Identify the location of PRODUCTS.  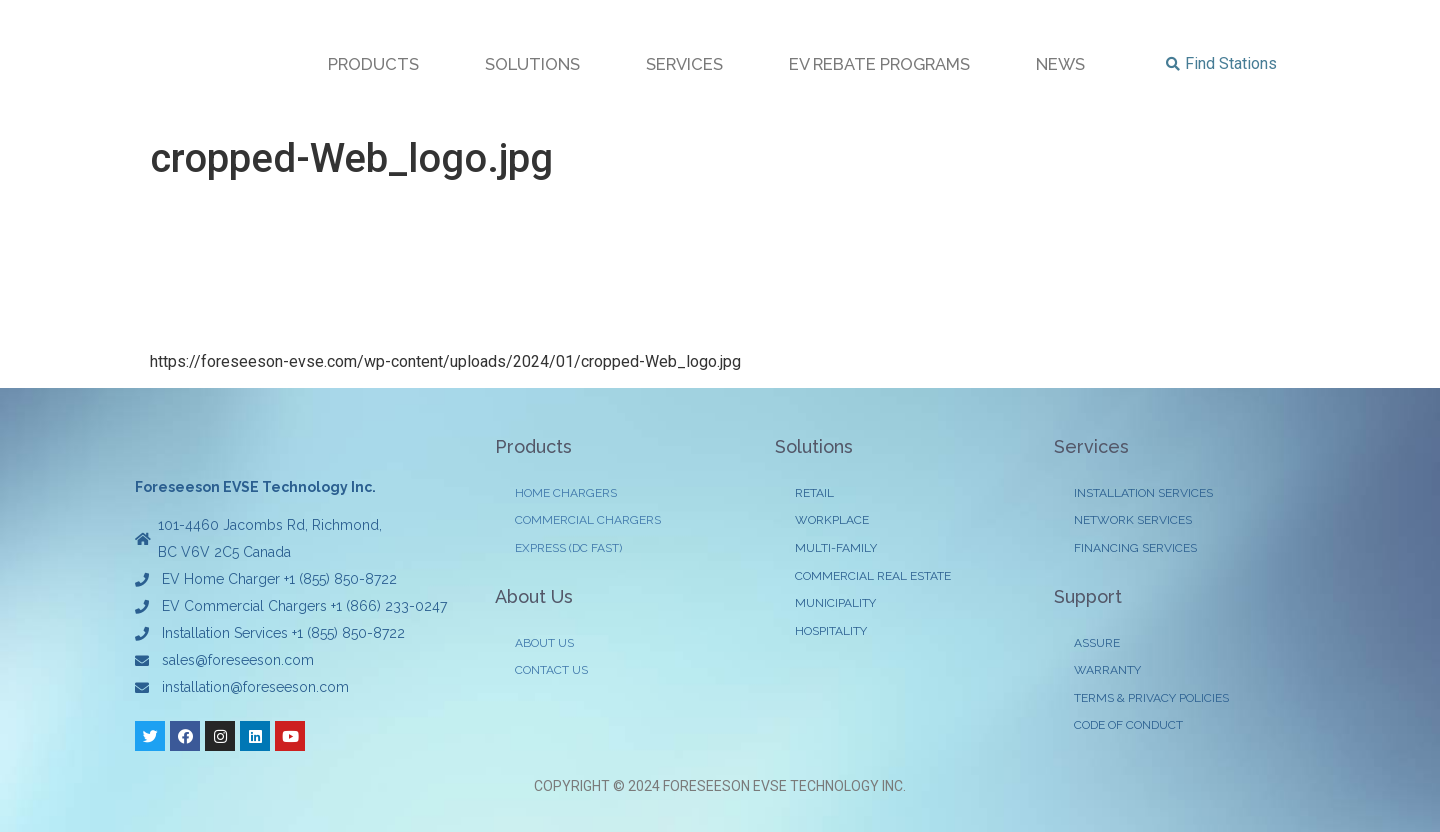
(373, 64).